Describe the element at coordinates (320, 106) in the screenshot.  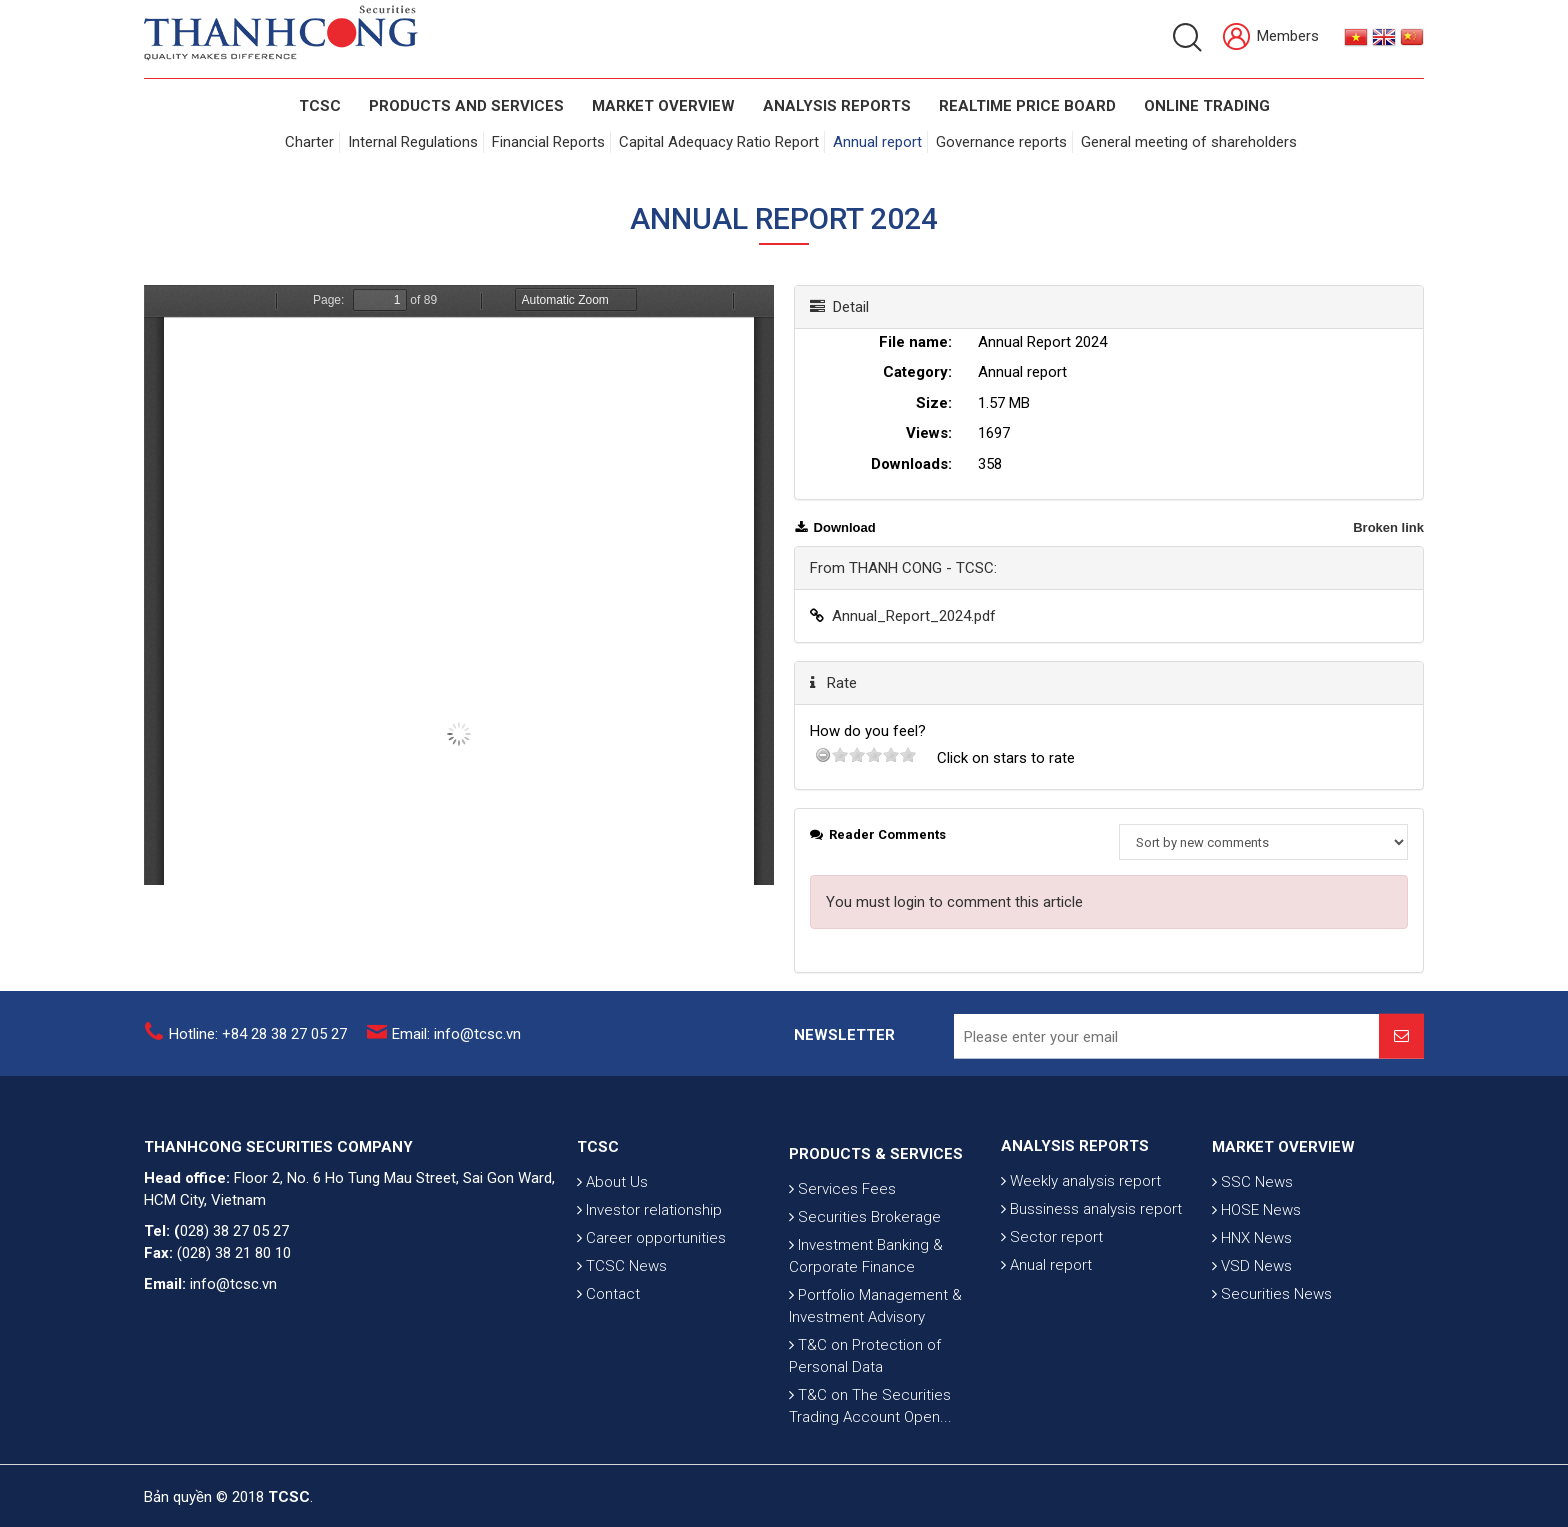
I see `TCSC` at that location.